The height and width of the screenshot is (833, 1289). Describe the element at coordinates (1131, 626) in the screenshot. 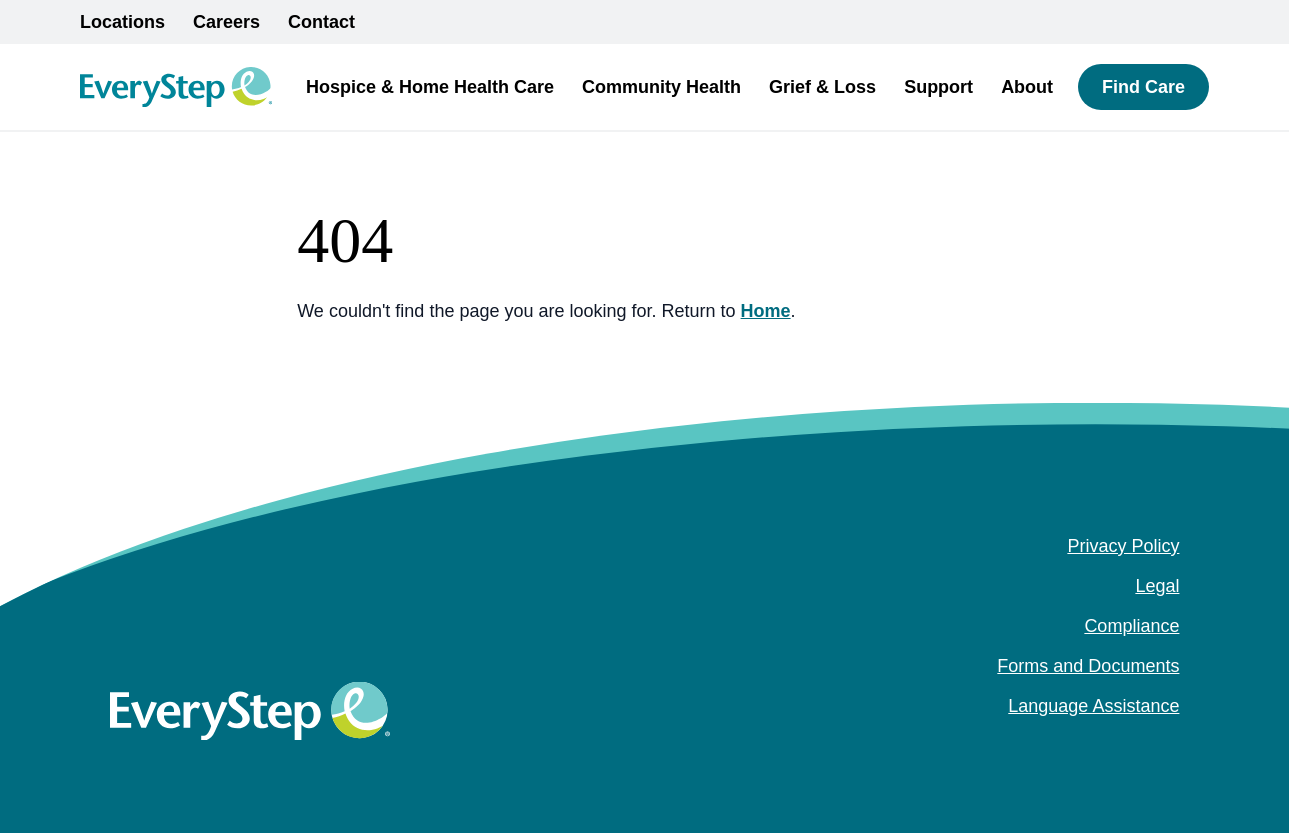

I see `Compliance` at that location.